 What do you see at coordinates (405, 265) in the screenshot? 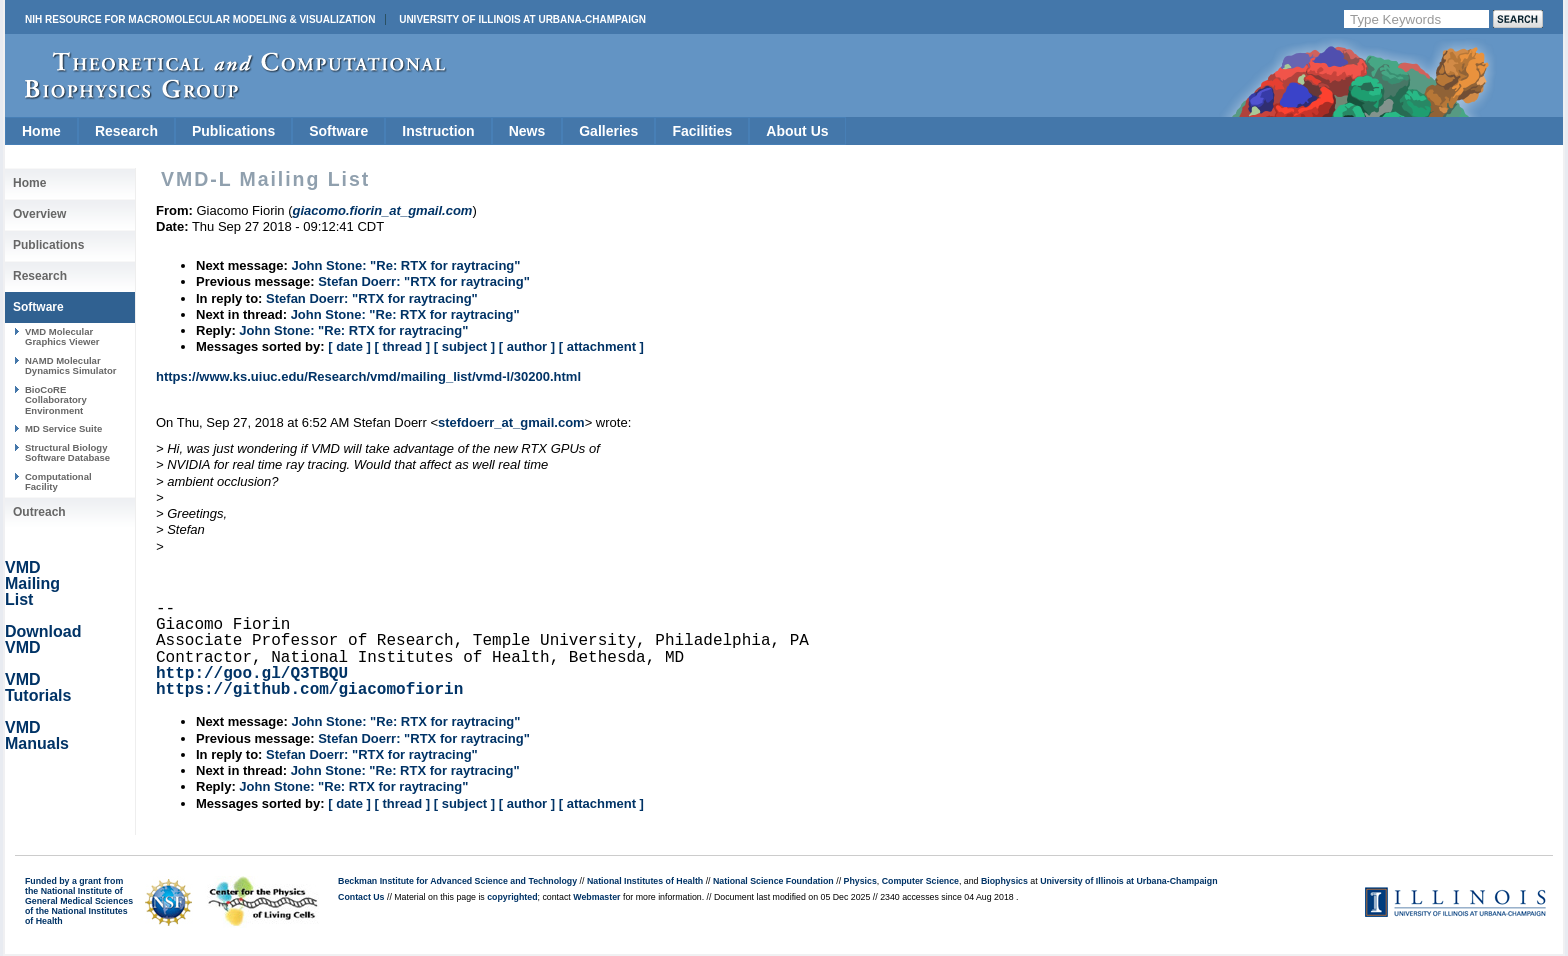
I see `John Stone: "Re: RTX for raytracing"` at bounding box center [405, 265].